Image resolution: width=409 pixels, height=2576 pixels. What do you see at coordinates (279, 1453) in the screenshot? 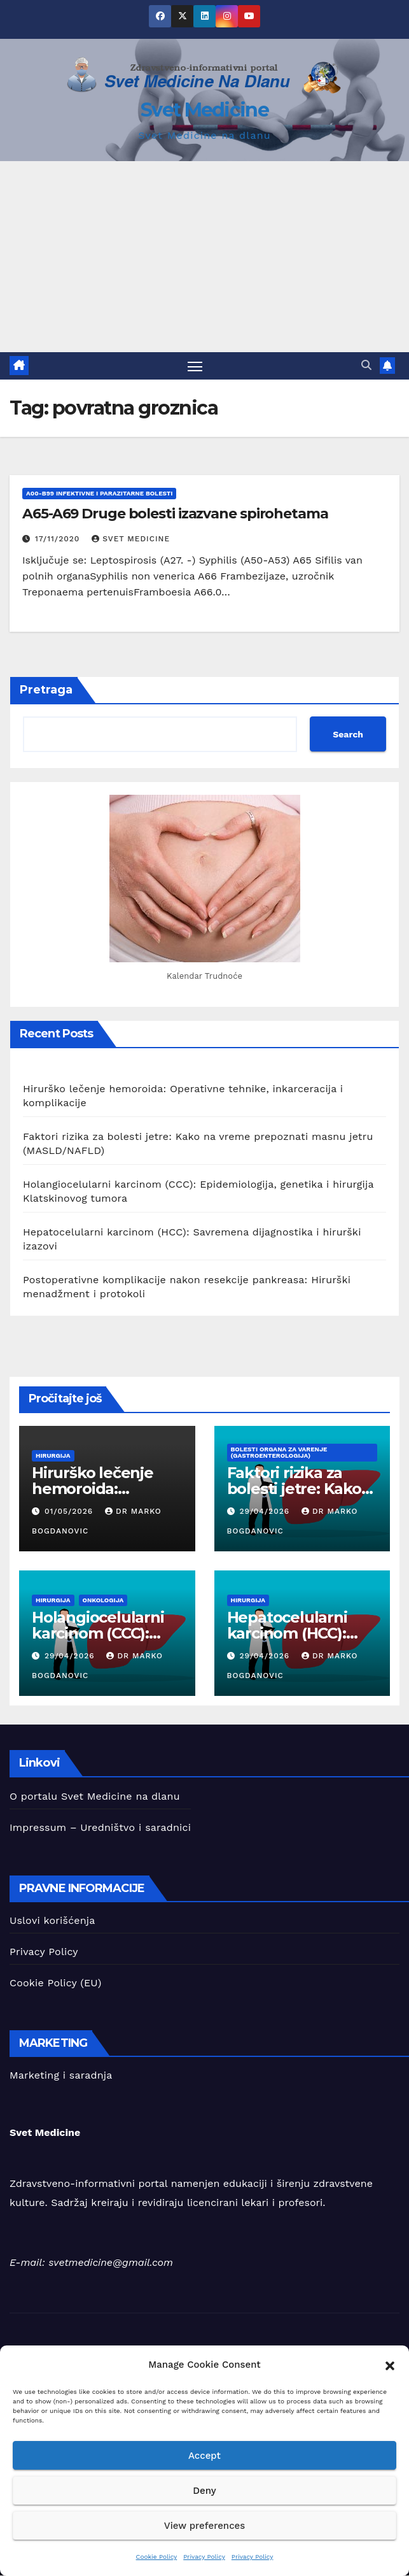
I see `Bolesti organa za varenje (Gastroenterologija)` at bounding box center [279, 1453].